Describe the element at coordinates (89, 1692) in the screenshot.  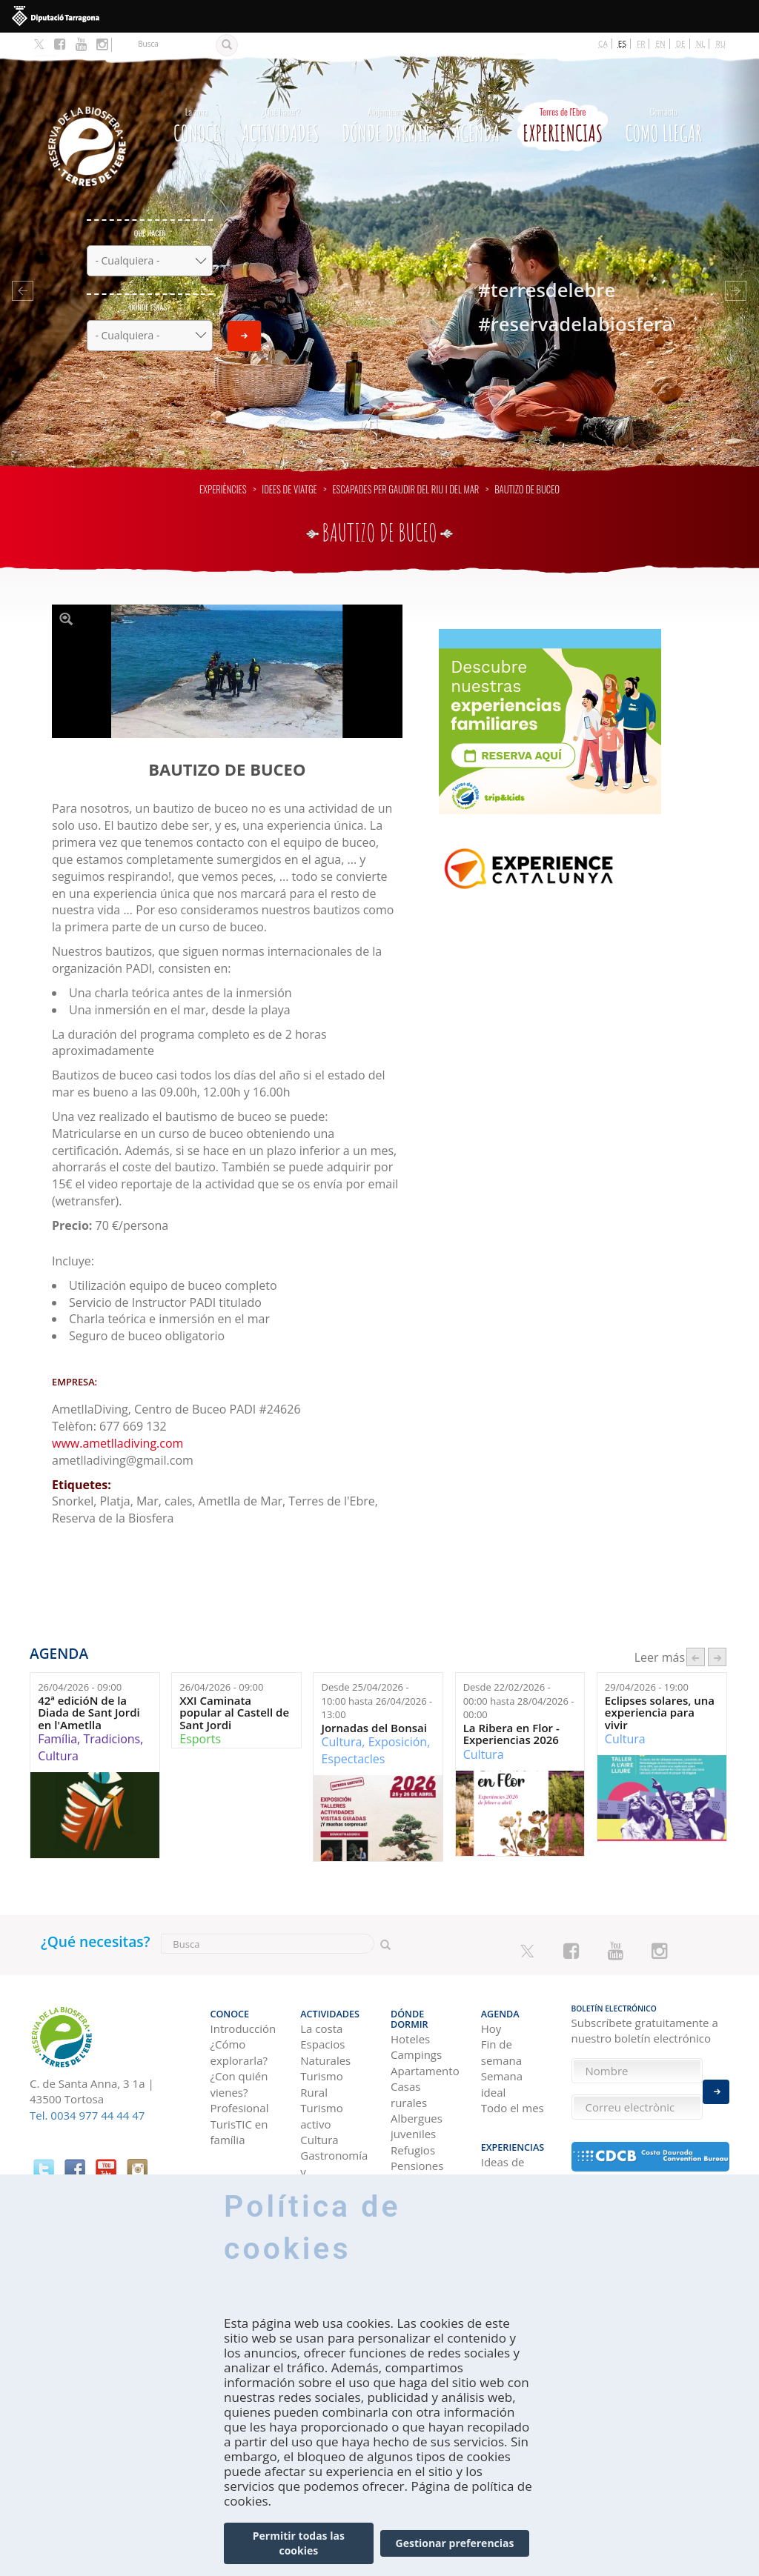
I see `42ª edicióN de la Diada de Sant Jordi en l'Ametlla` at that location.